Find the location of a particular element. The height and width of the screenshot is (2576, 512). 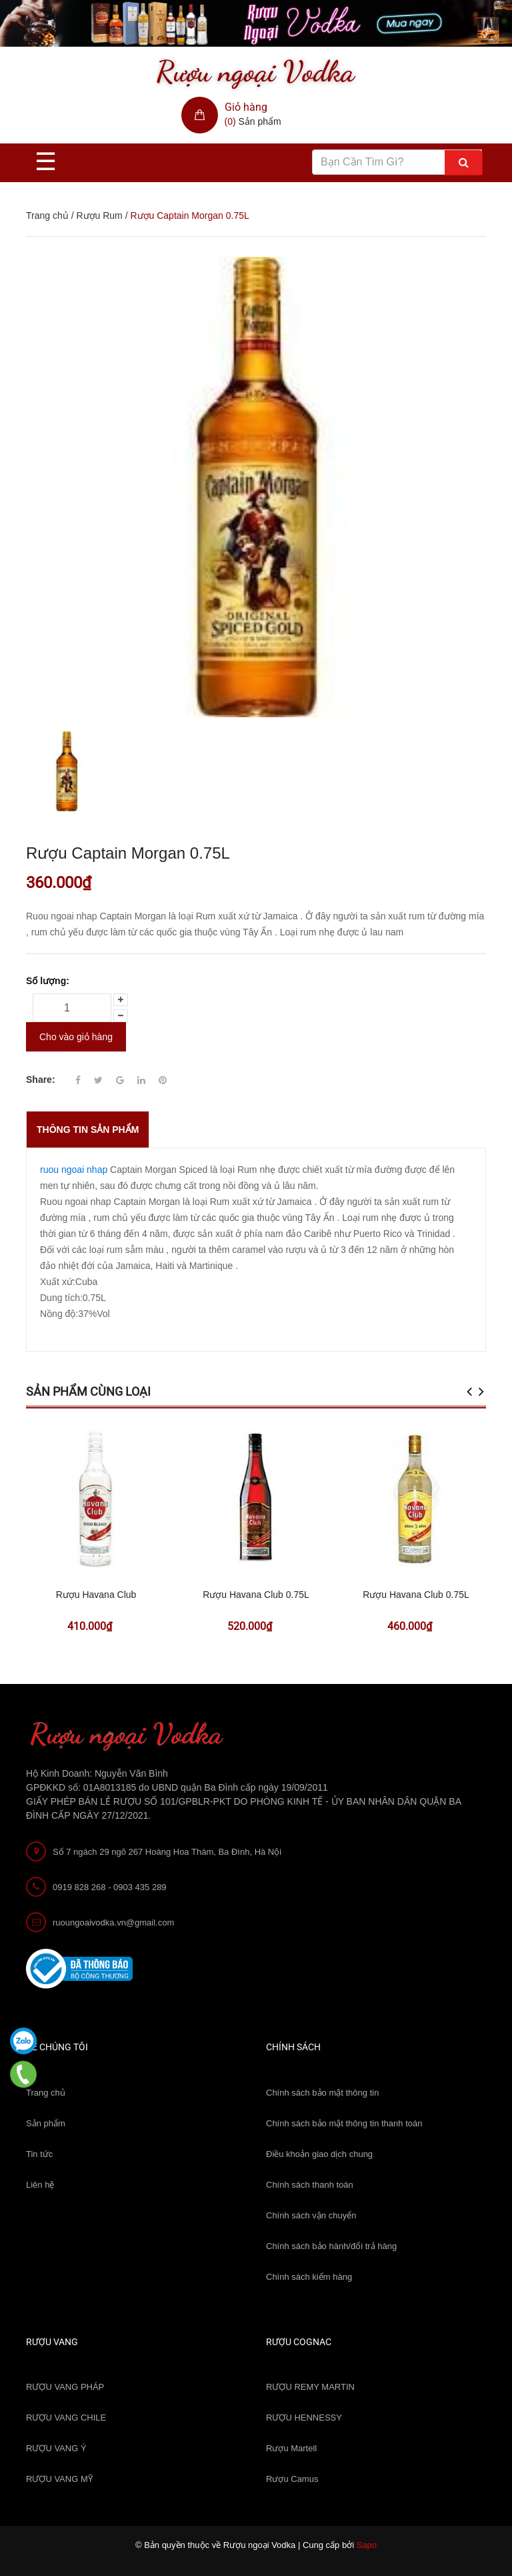

Cho vào giỏ hàng is located at coordinates (76, 1036).